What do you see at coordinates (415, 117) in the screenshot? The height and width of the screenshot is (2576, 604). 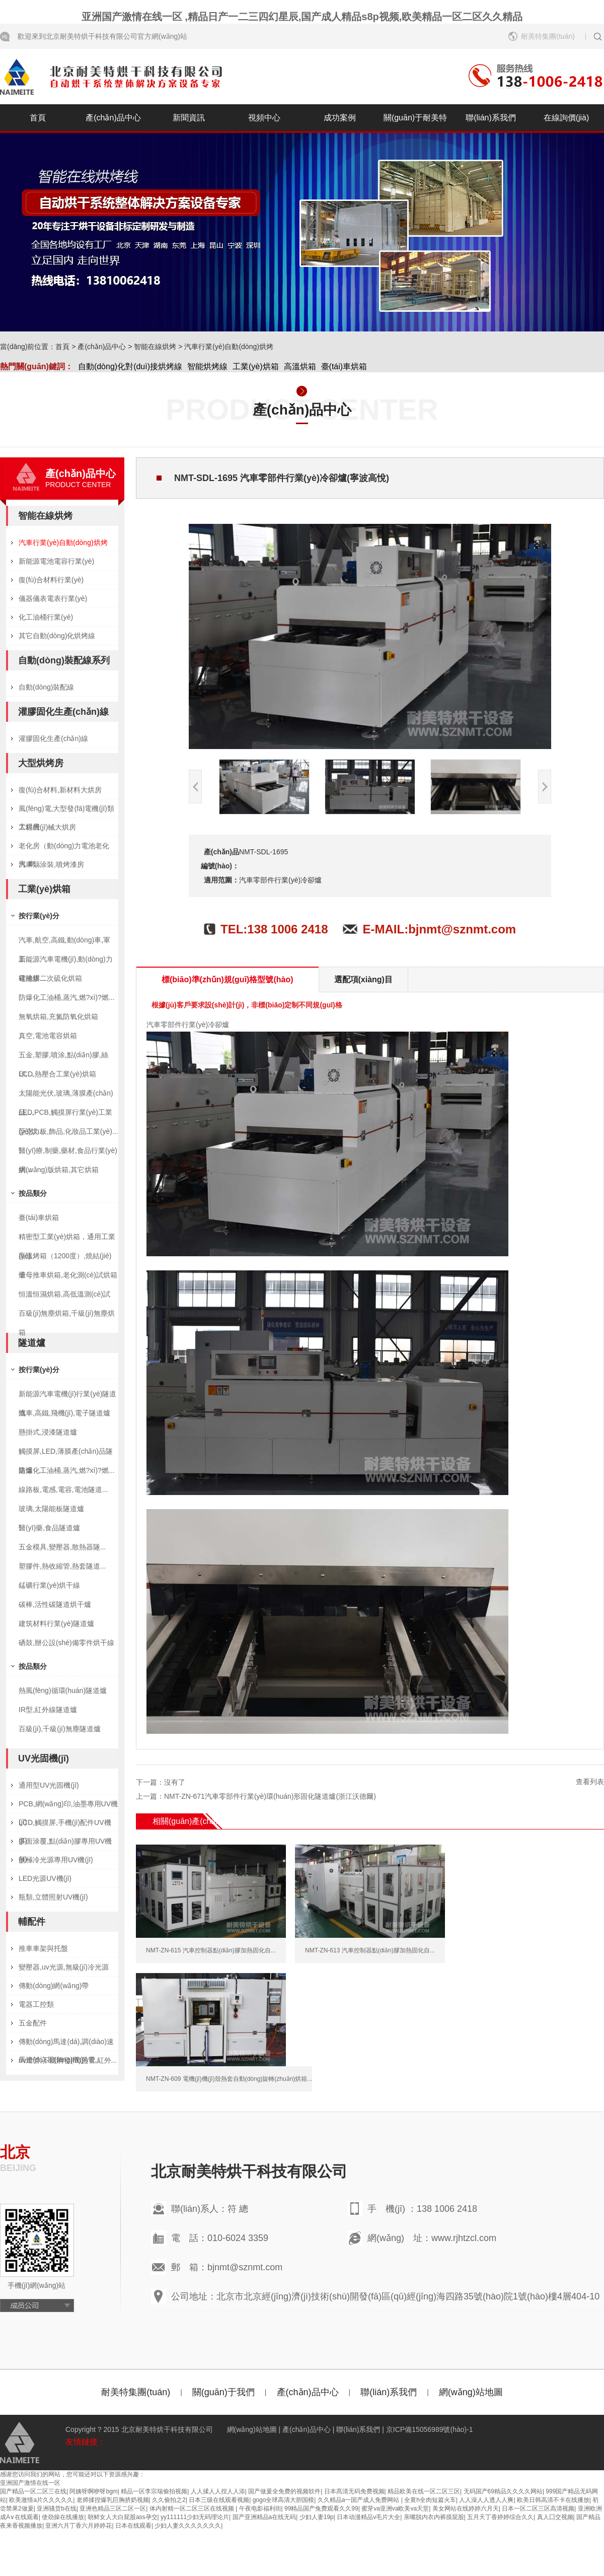 I see `關(guān)于耐美特` at bounding box center [415, 117].